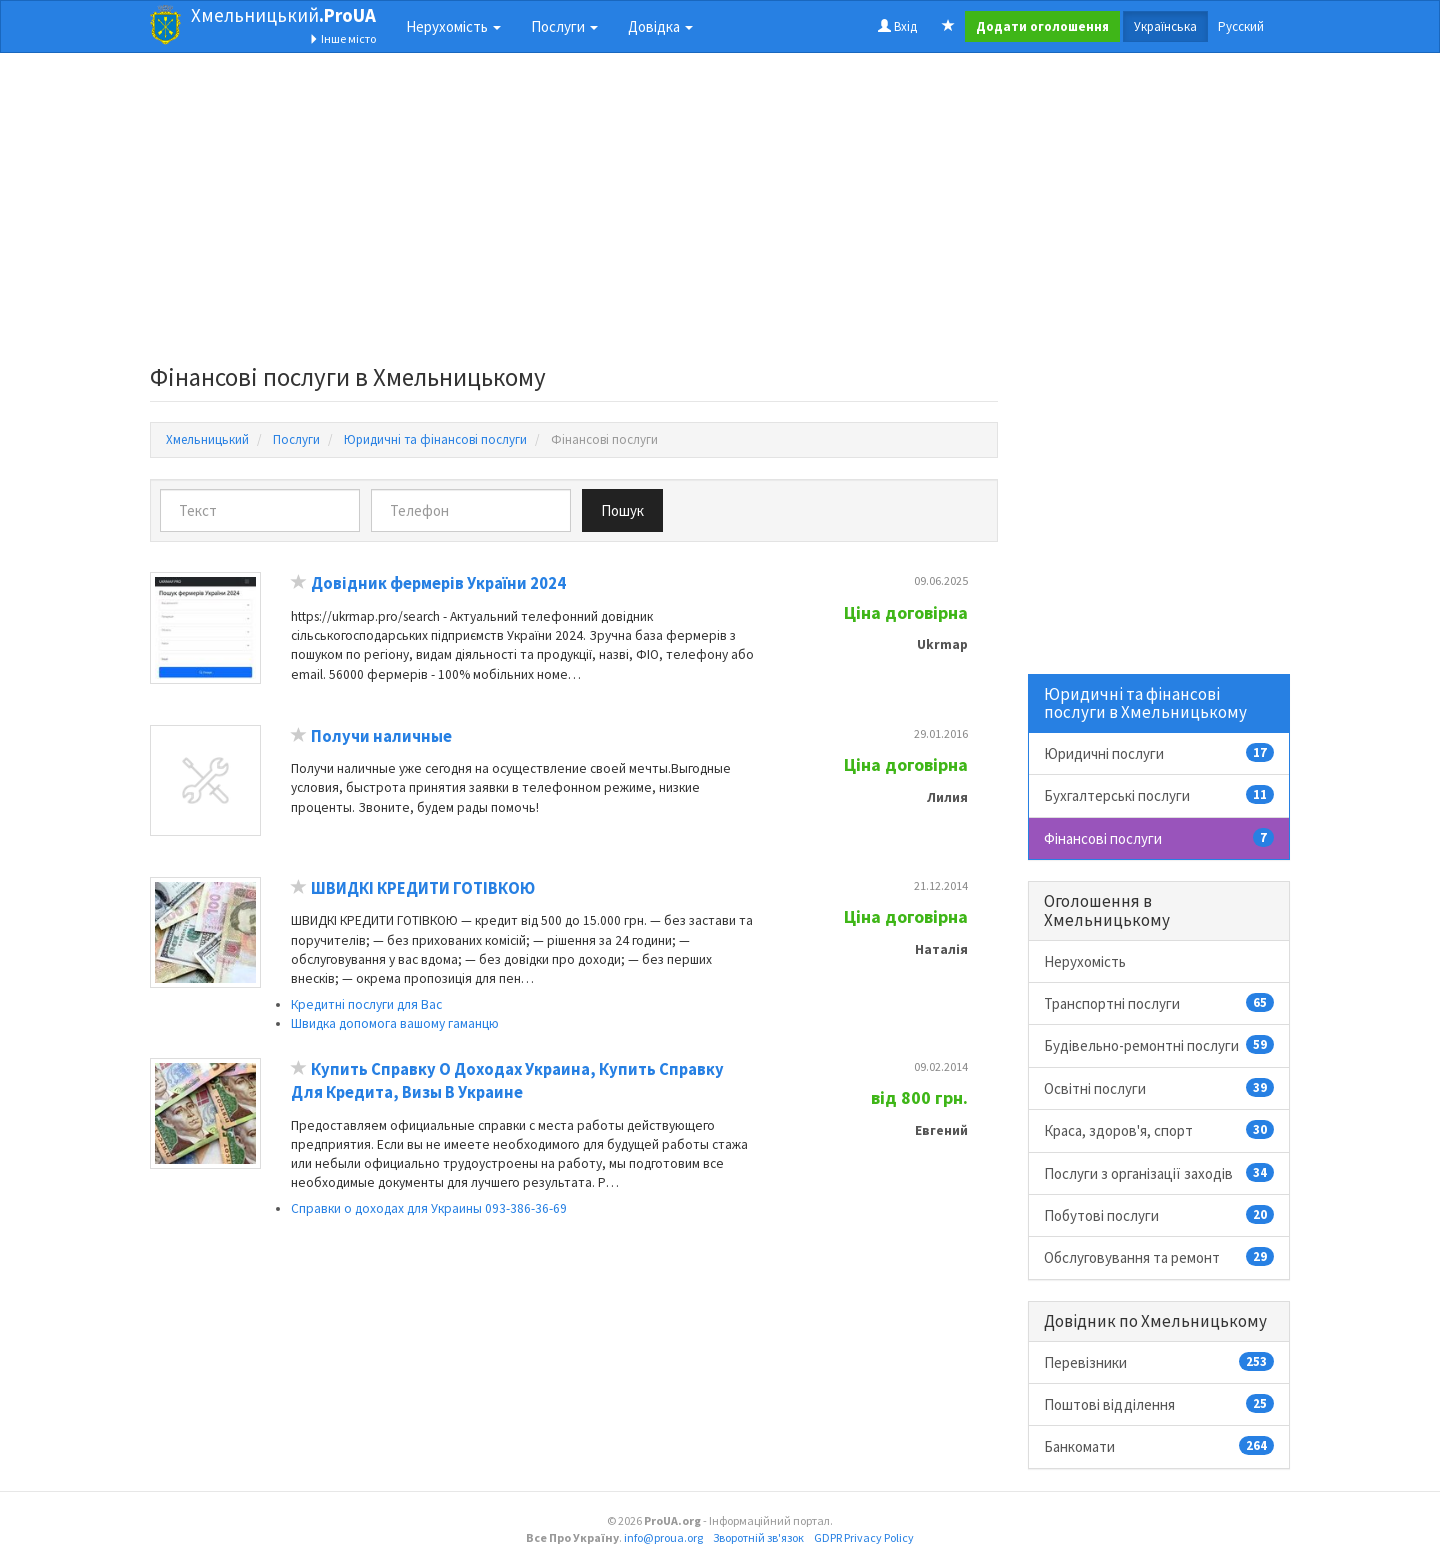 This screenshot has height=1557, width=1440. What do you see at coordinates (622, 510) in the screenshot?
I see `Пошук` at bounding box center [622, 510].